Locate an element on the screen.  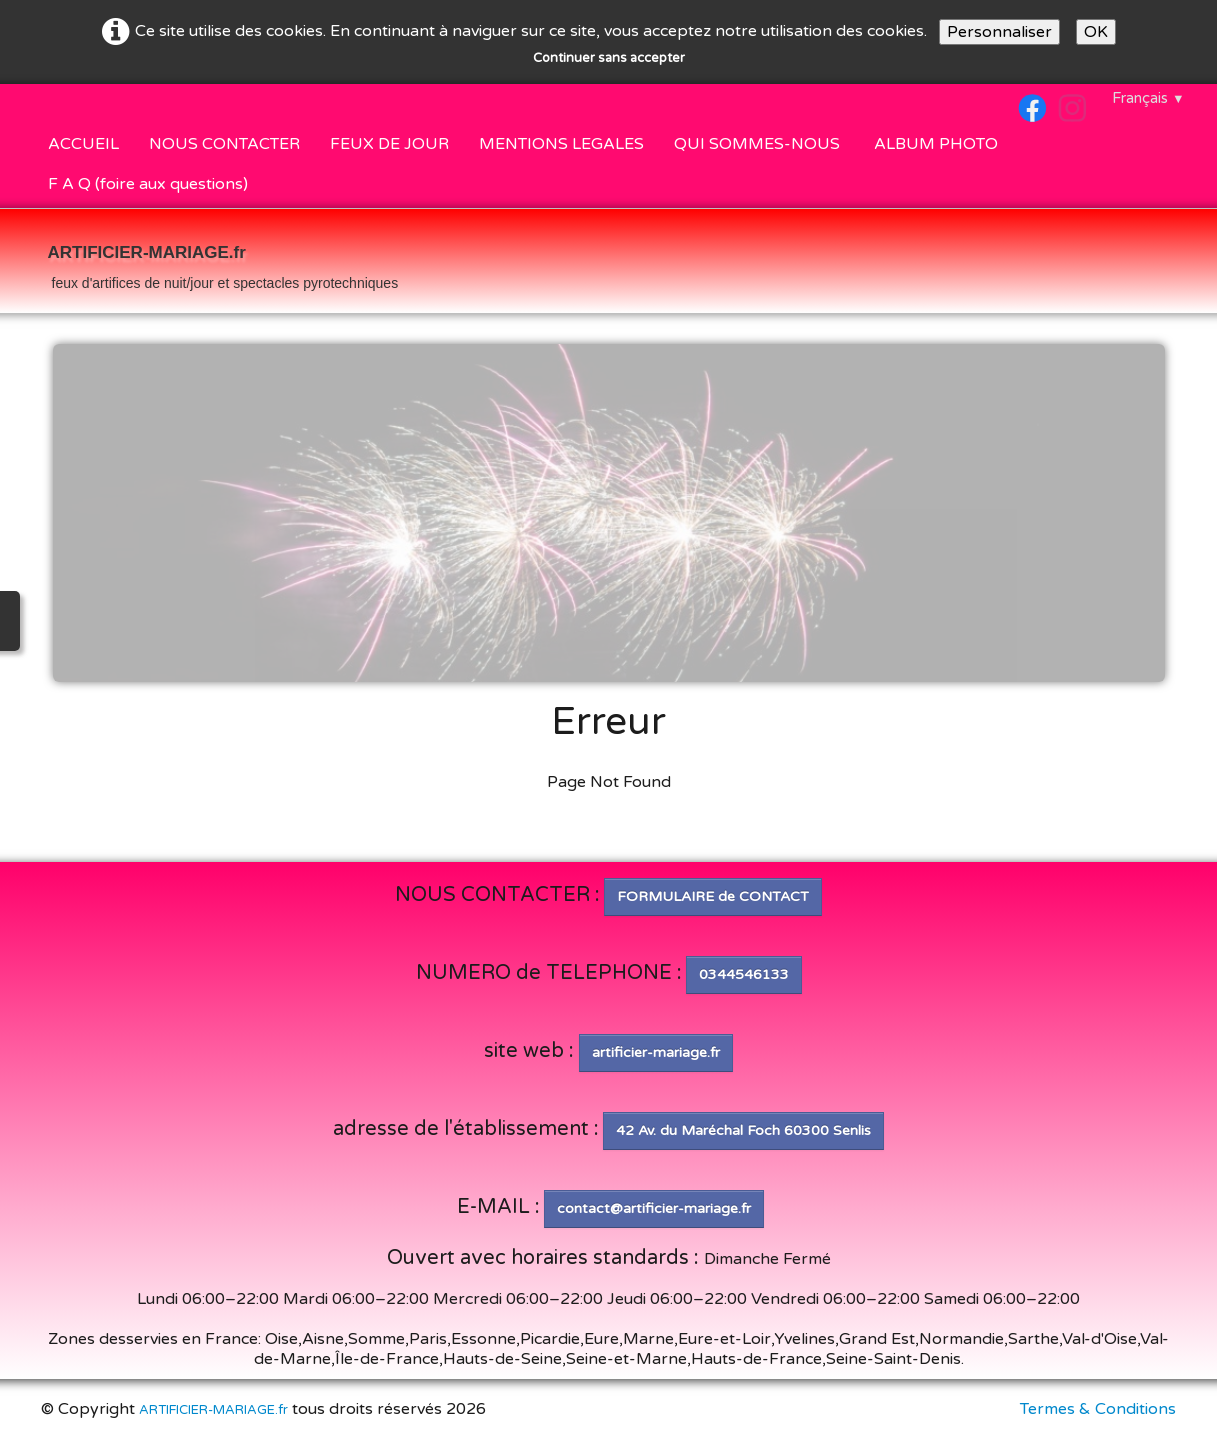
OK is located at coordinates (1096, 32).